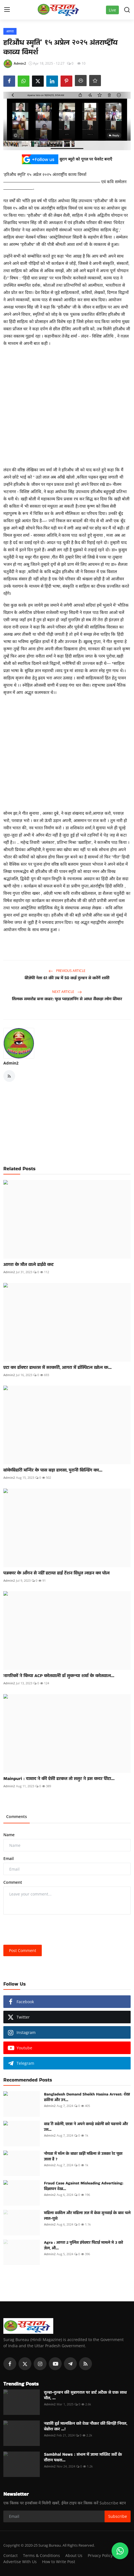  I want to click on Contact, so click(10, 2555).